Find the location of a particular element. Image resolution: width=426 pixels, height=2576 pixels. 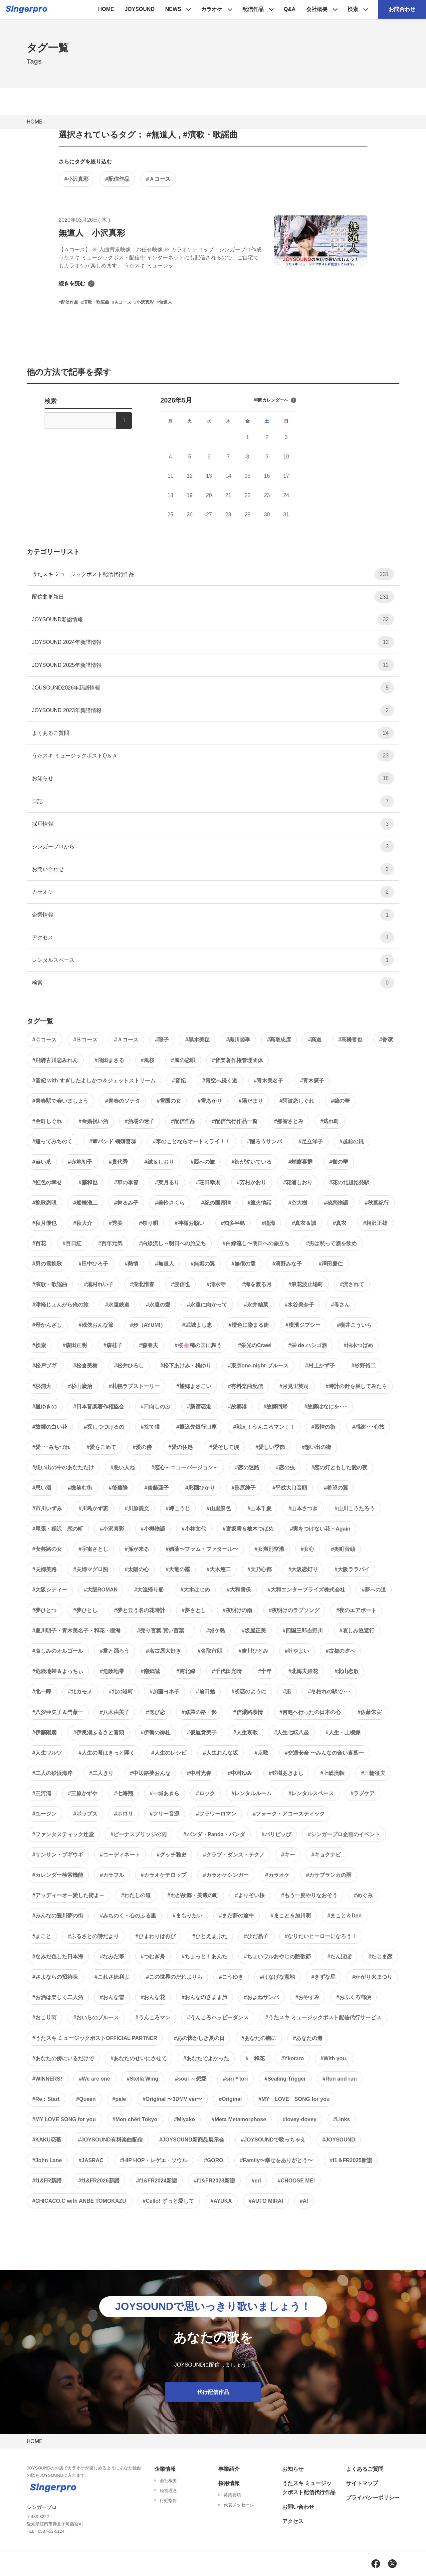

NEWS is located at coordinates (173, 9).